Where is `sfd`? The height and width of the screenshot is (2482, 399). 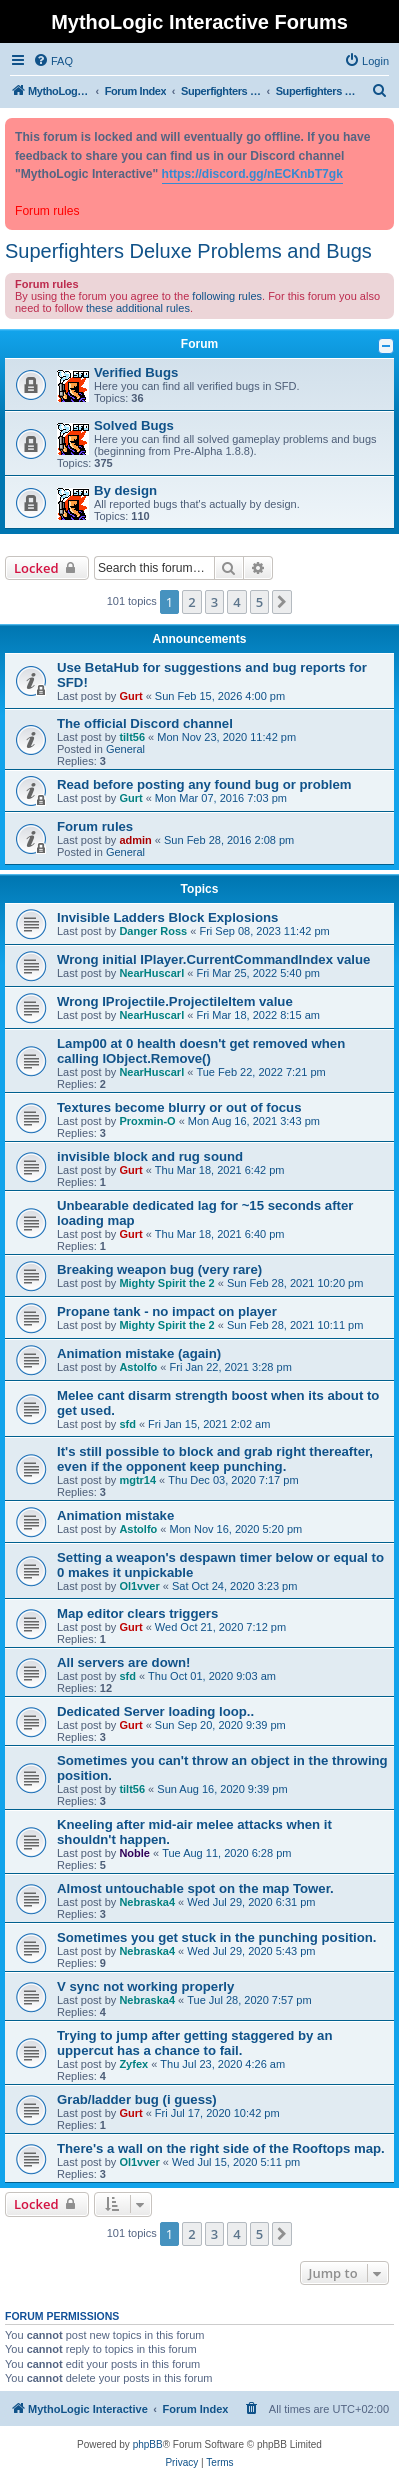
sfd is located at coordinates (127, 1424).